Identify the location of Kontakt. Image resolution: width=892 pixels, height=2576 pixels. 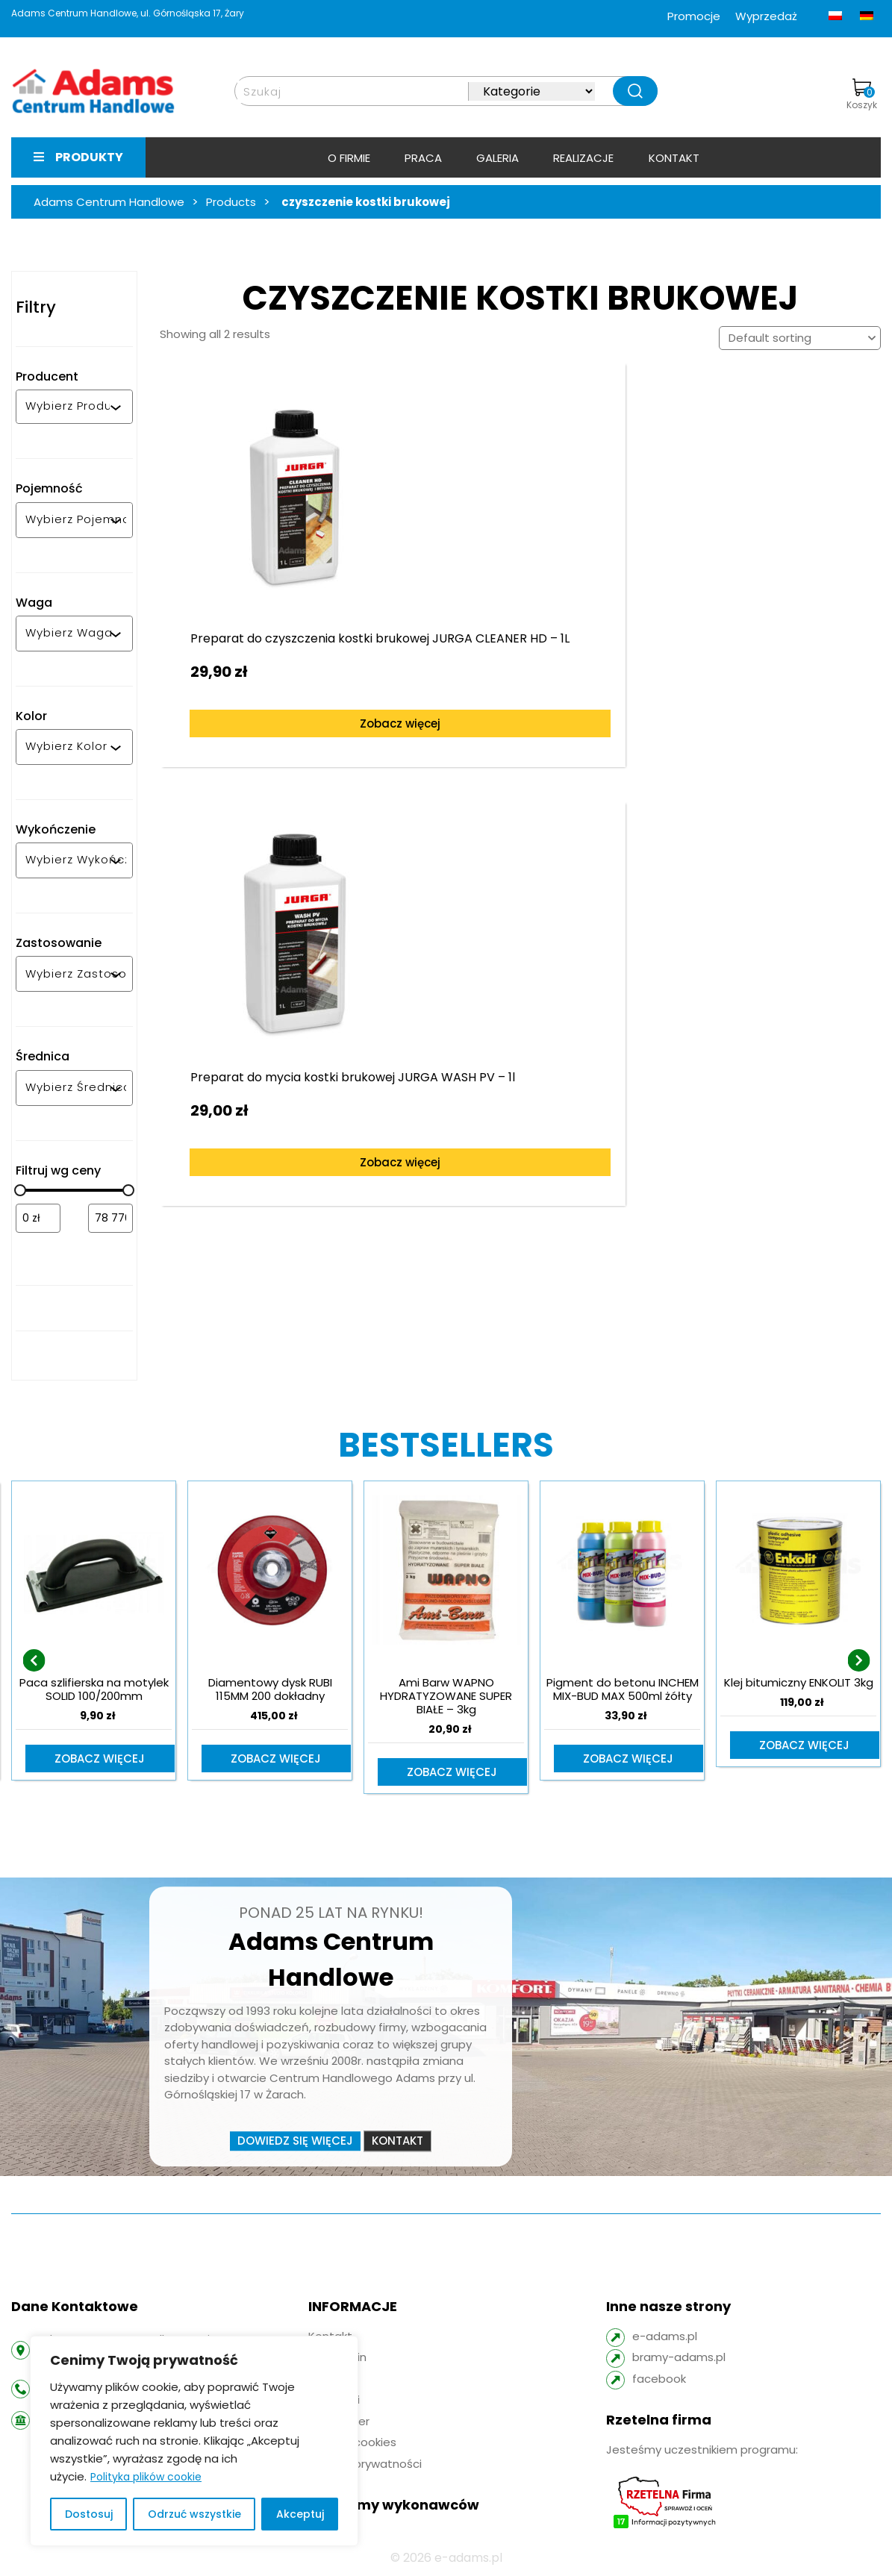
(674, 158).